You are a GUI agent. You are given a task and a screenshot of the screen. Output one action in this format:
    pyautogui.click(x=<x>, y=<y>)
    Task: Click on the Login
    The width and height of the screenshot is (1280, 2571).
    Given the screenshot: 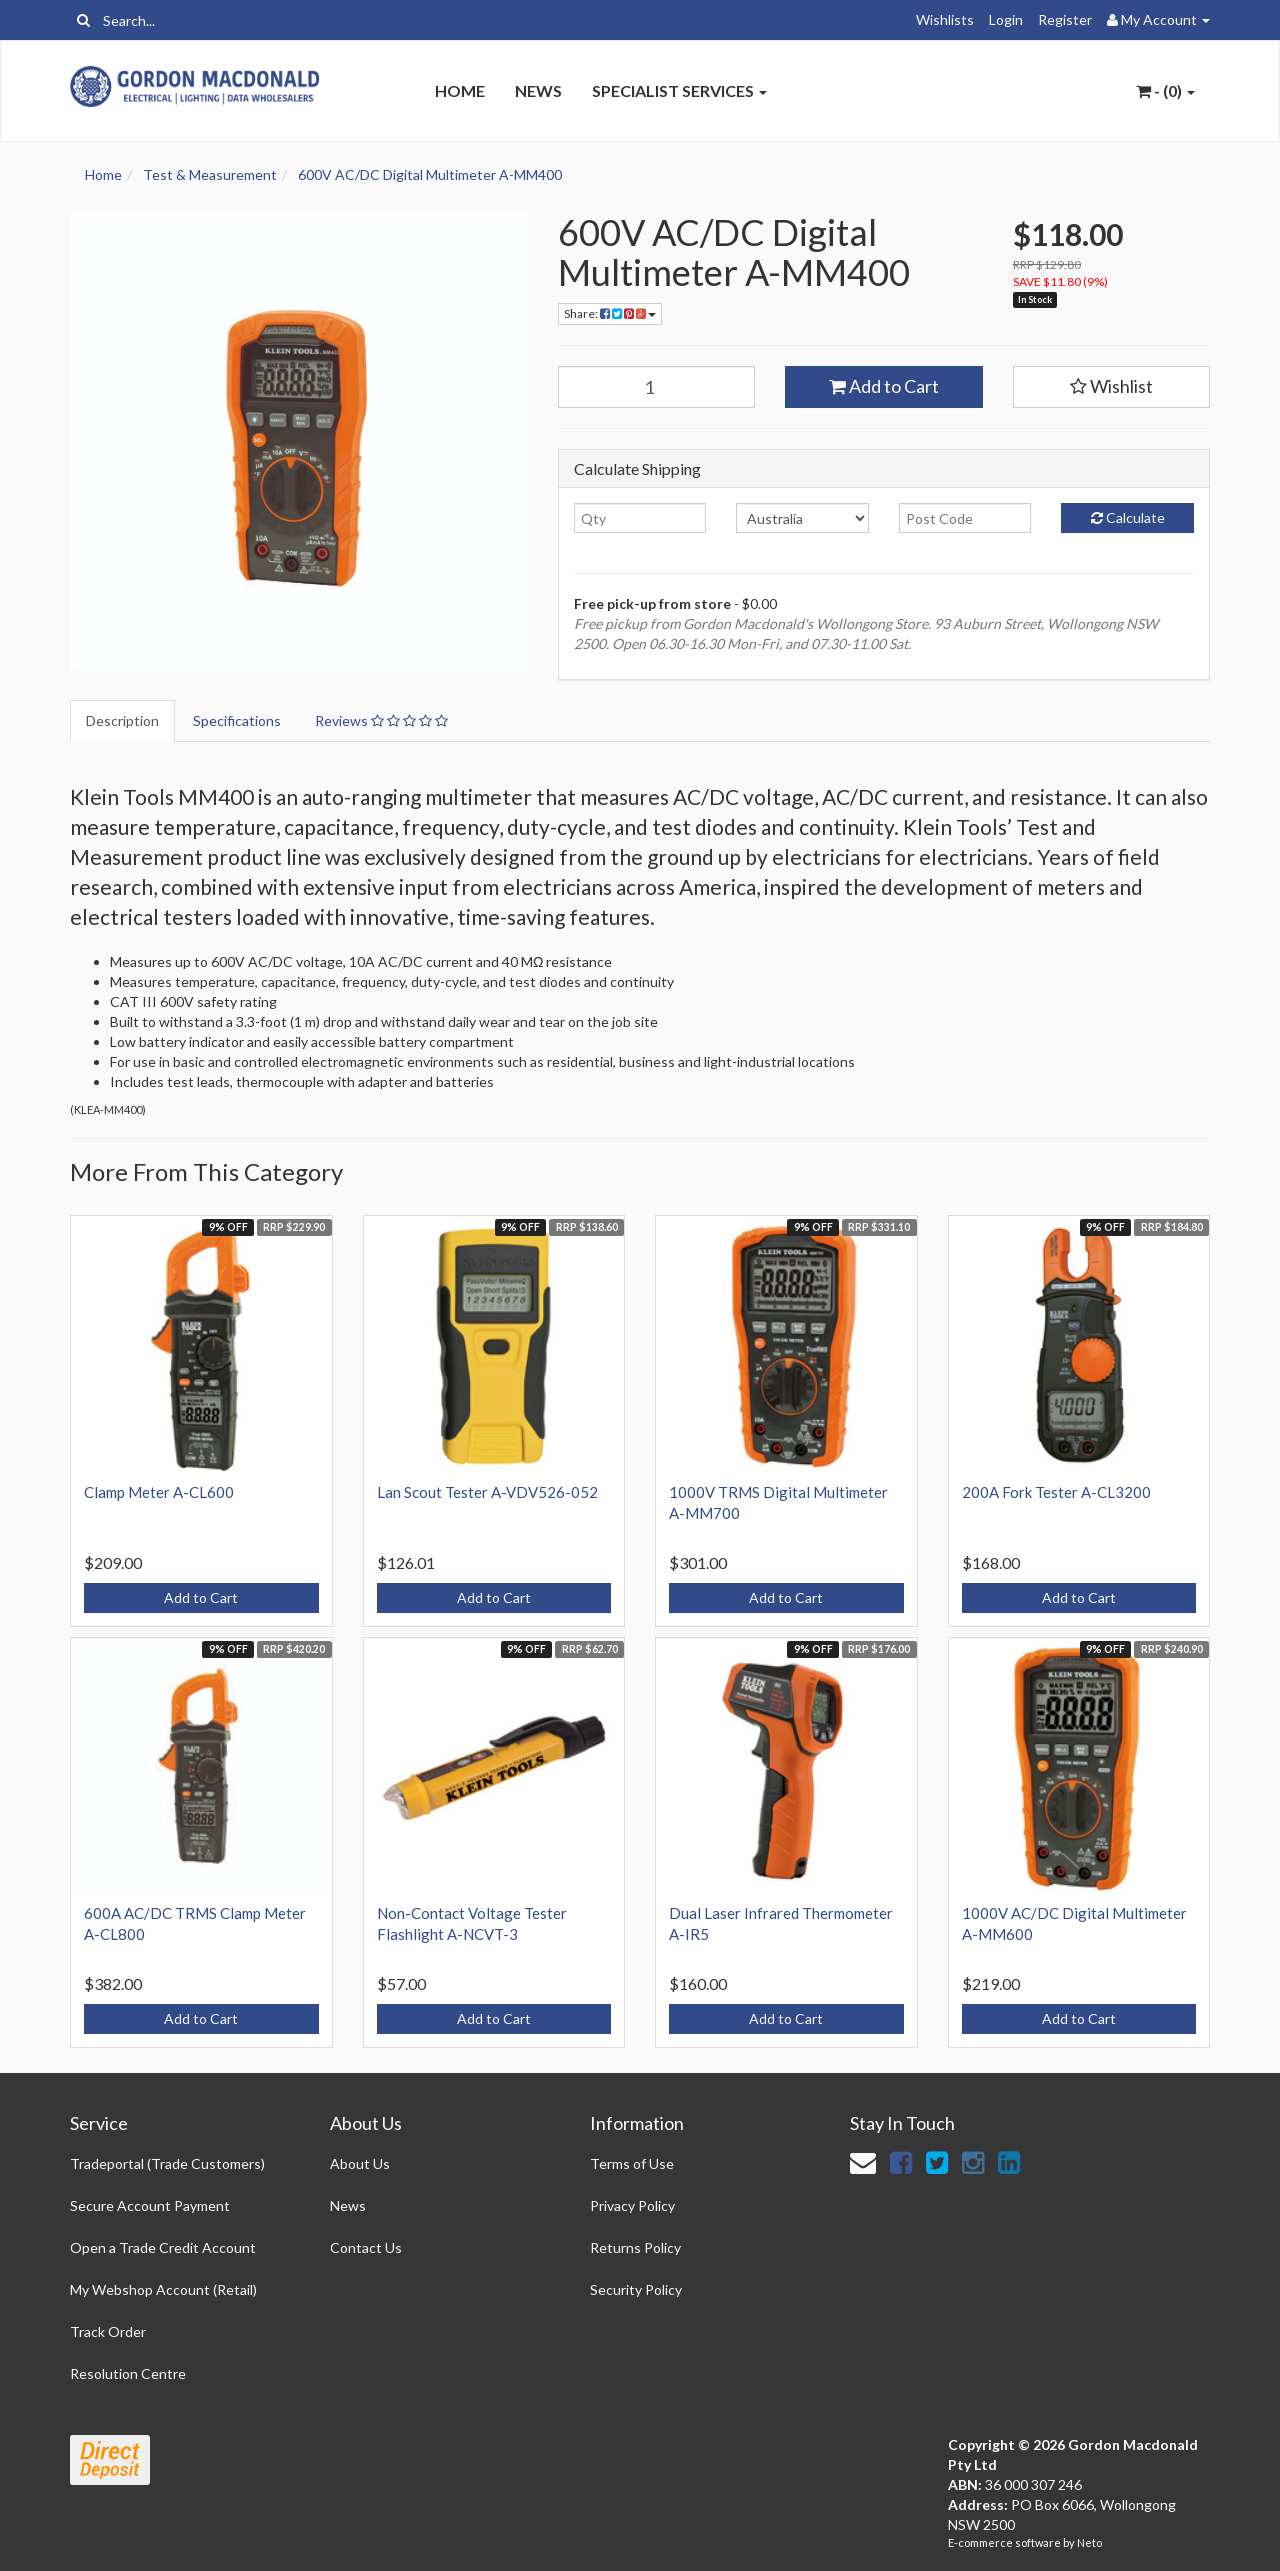 What is the action you would take?
    pyautogui.click(x=1006, y=19)
    